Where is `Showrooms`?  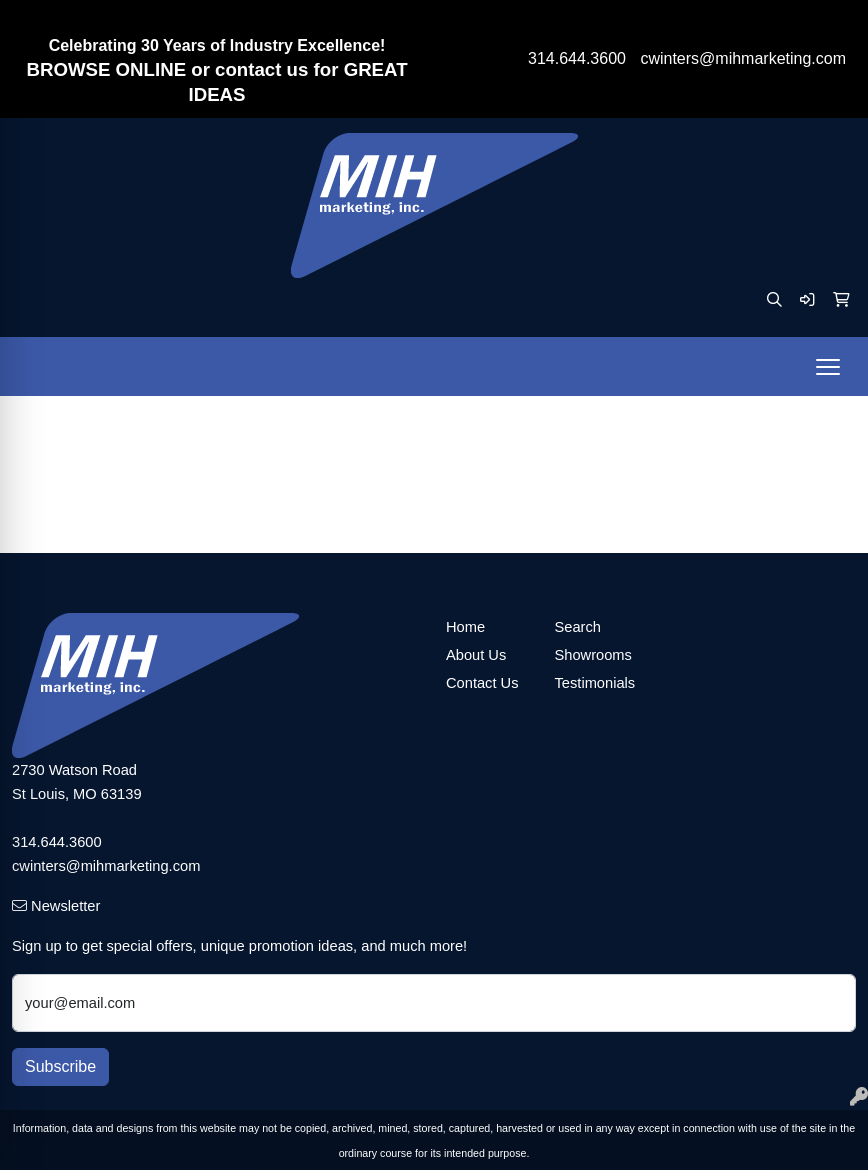
Showrooms is located at coordinates (593, 655).